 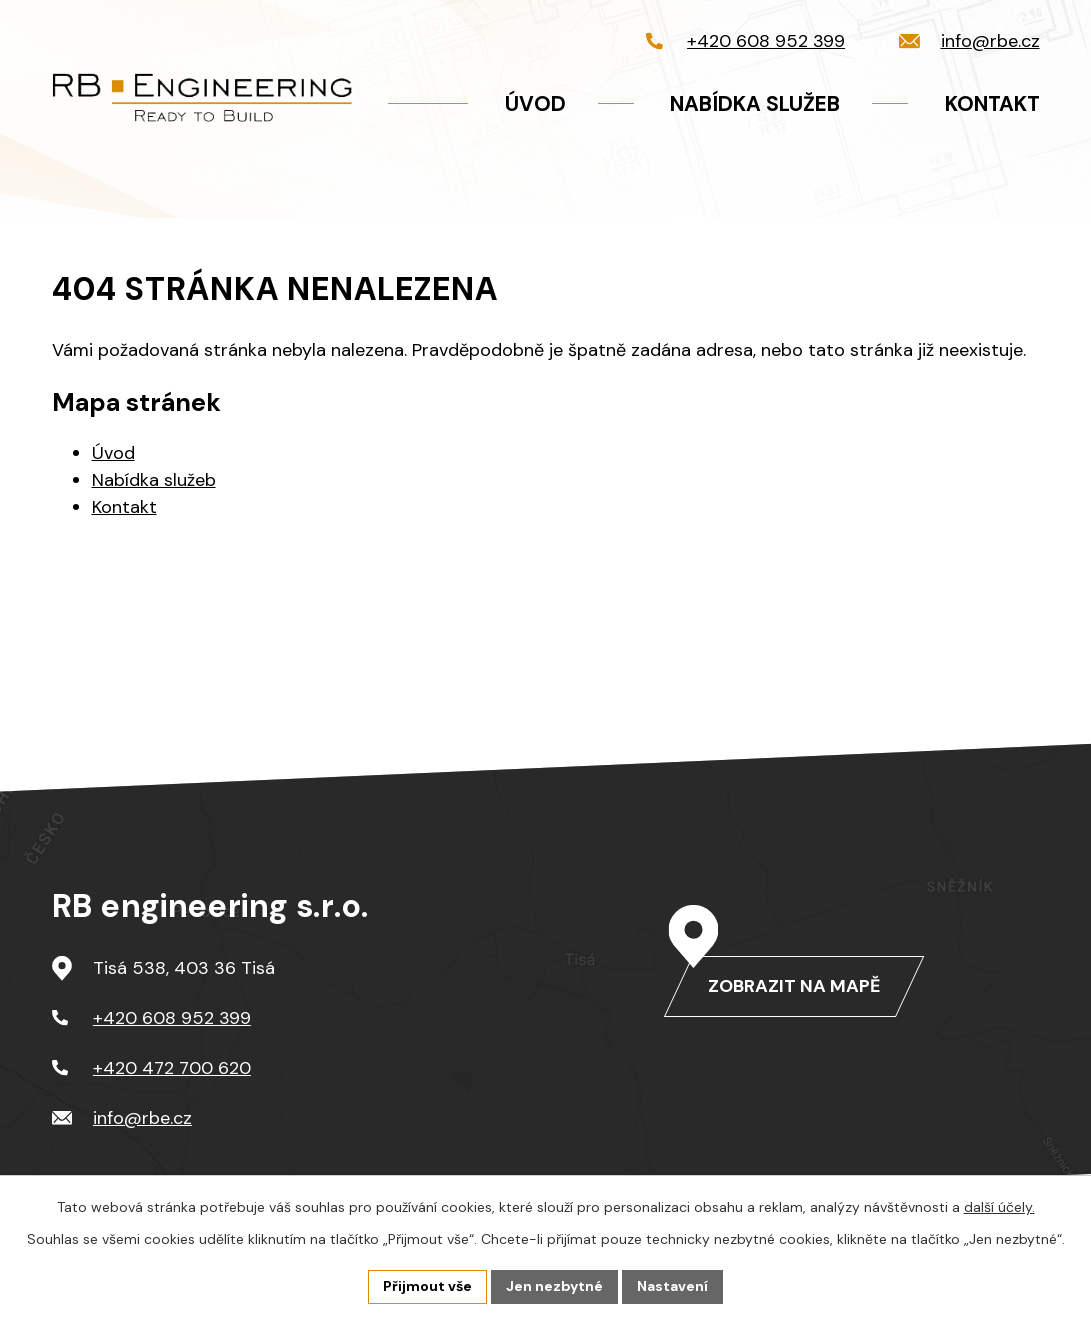 I want to click on +420 472 700 620, so click(x=172, y=1068).